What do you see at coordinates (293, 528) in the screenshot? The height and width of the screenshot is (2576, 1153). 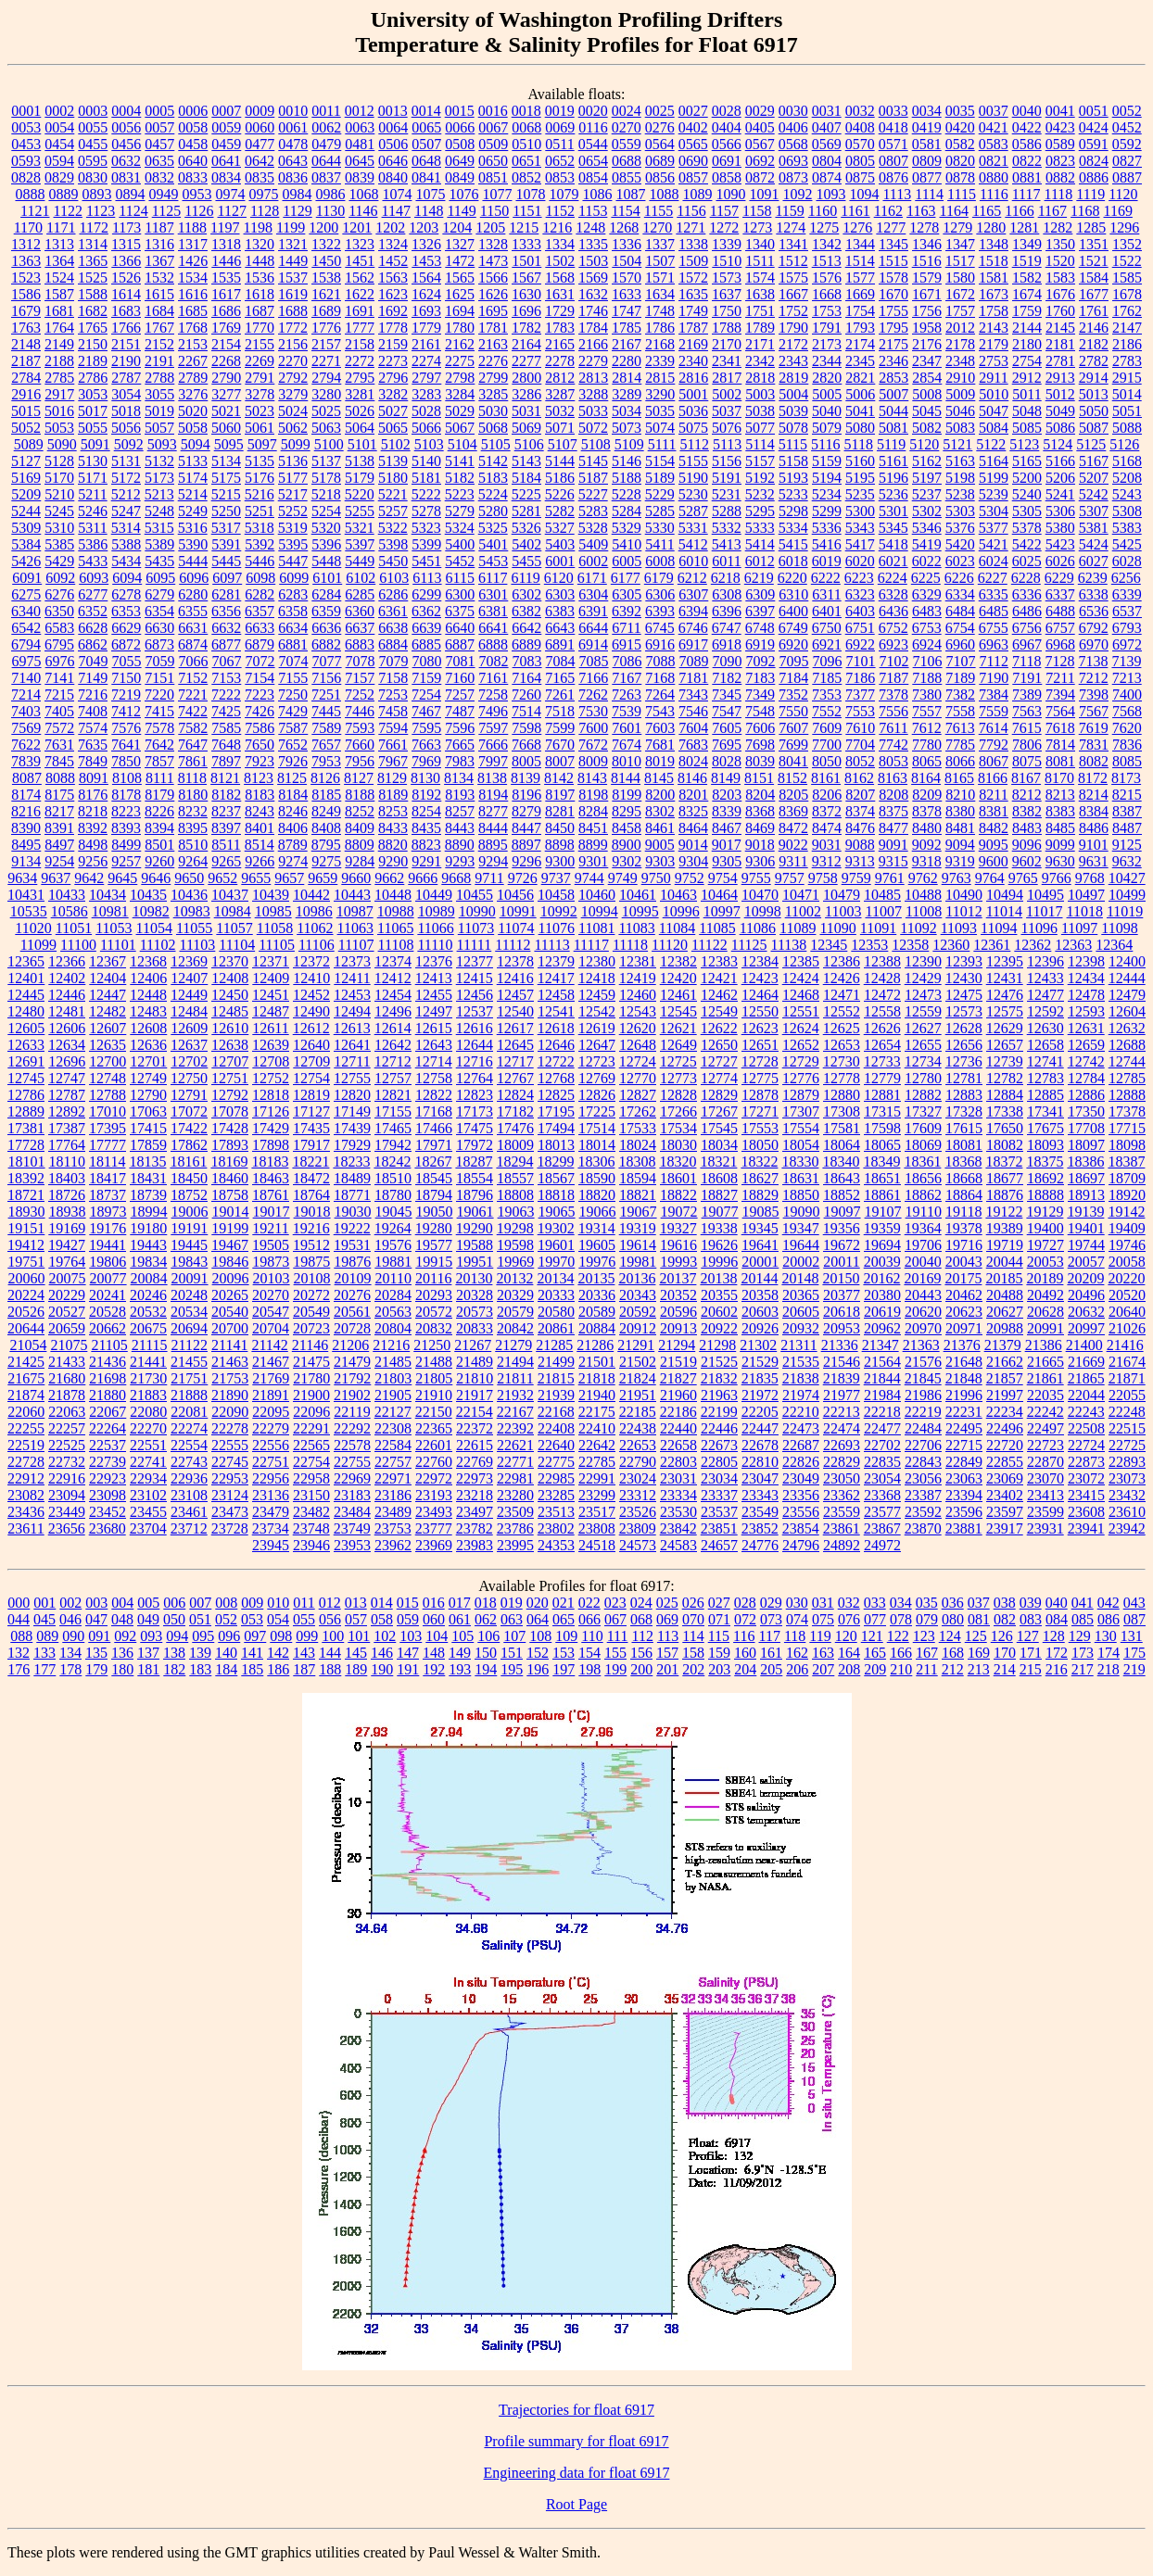 I see `5319` at bounding box center [293, 528].